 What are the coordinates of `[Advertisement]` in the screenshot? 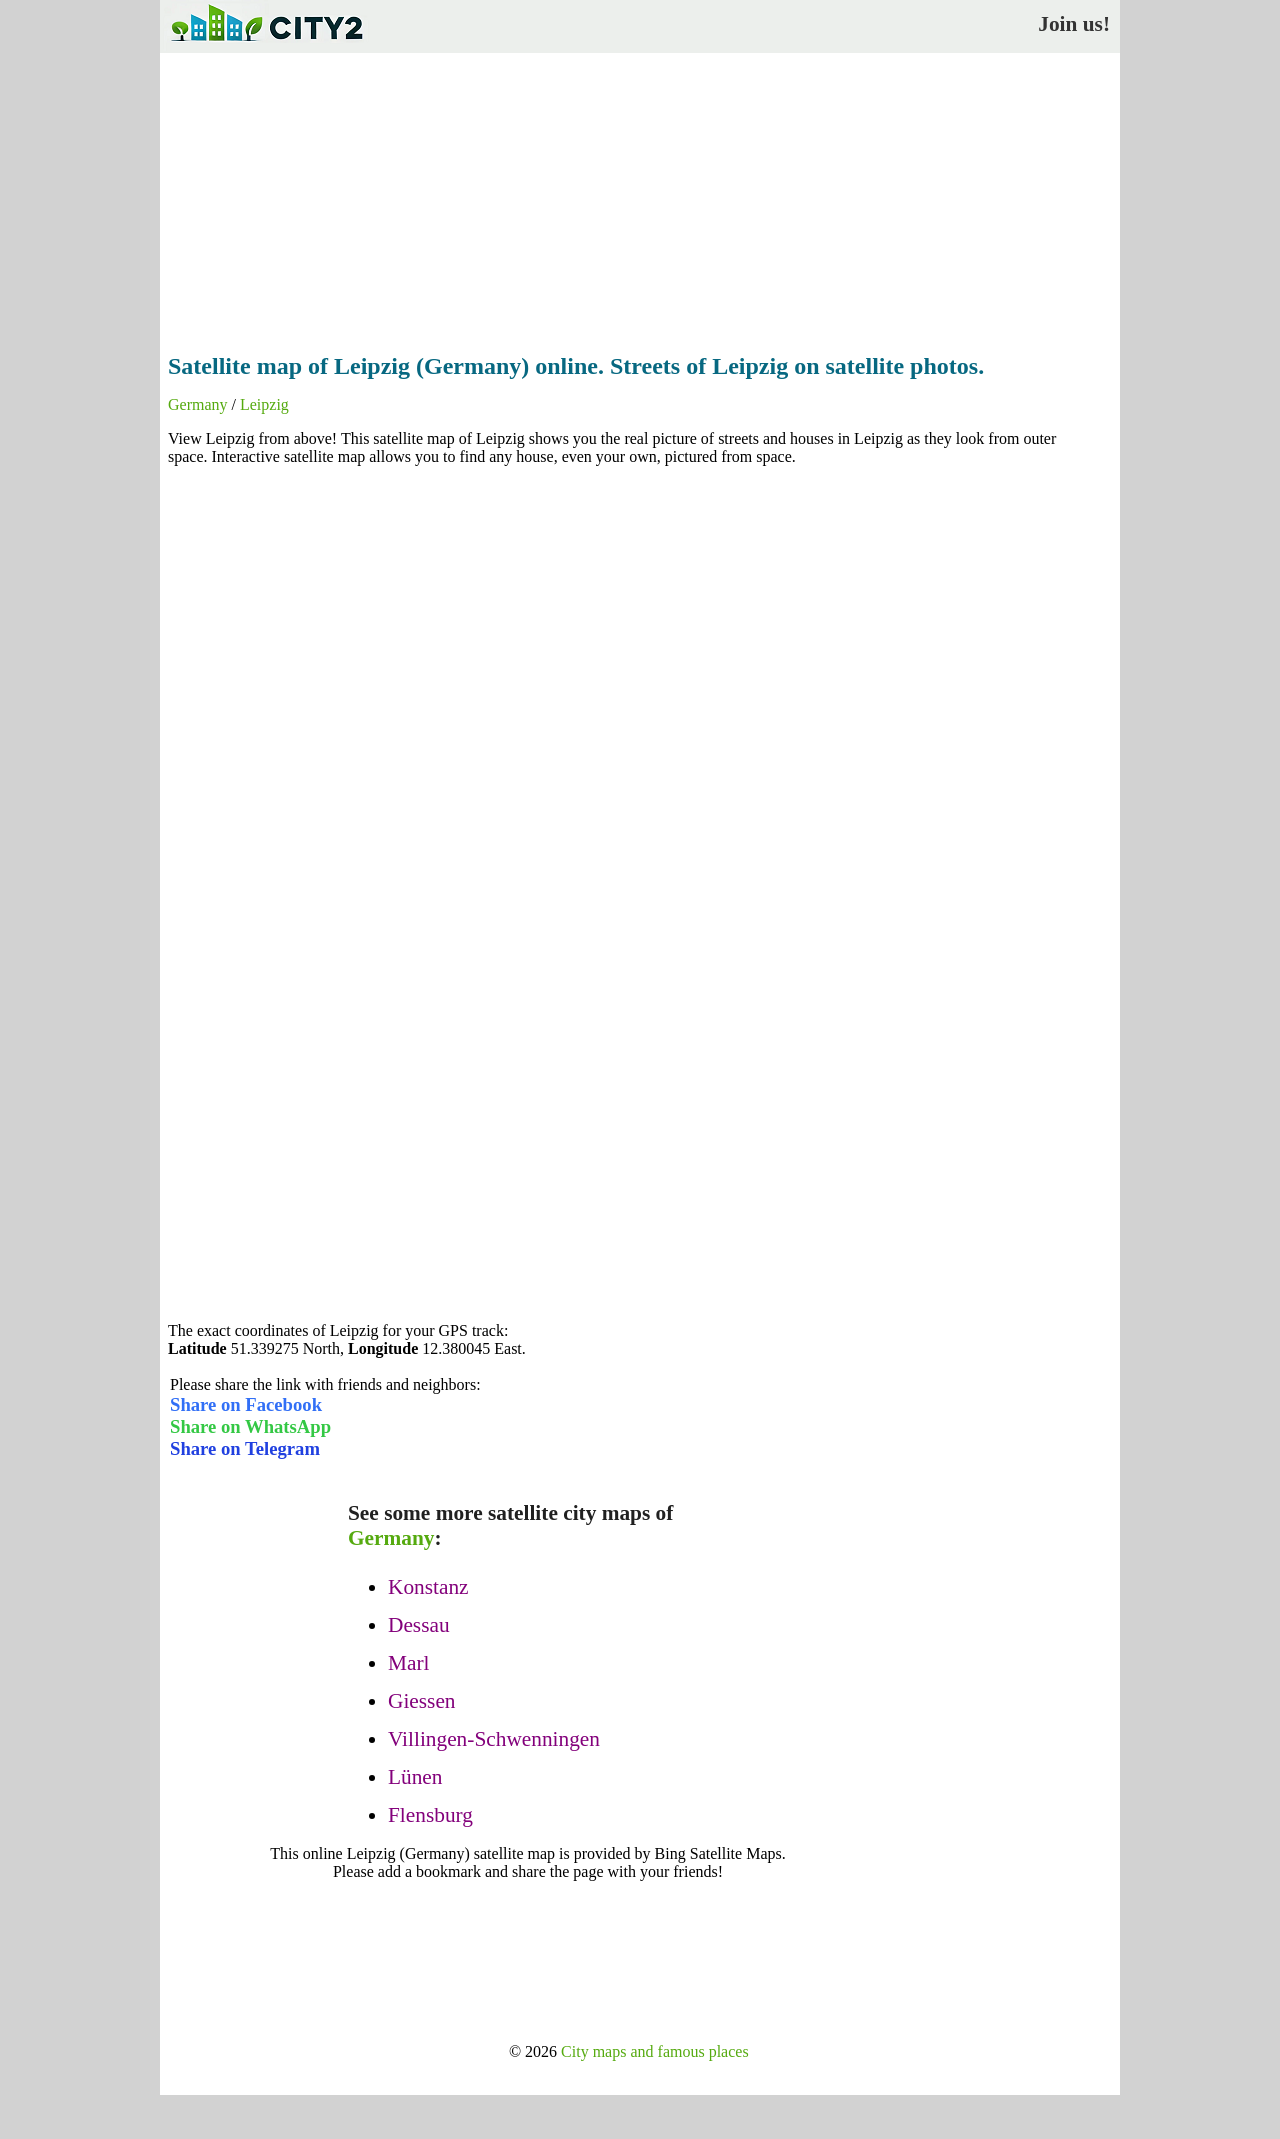 It's located at (640, 197).